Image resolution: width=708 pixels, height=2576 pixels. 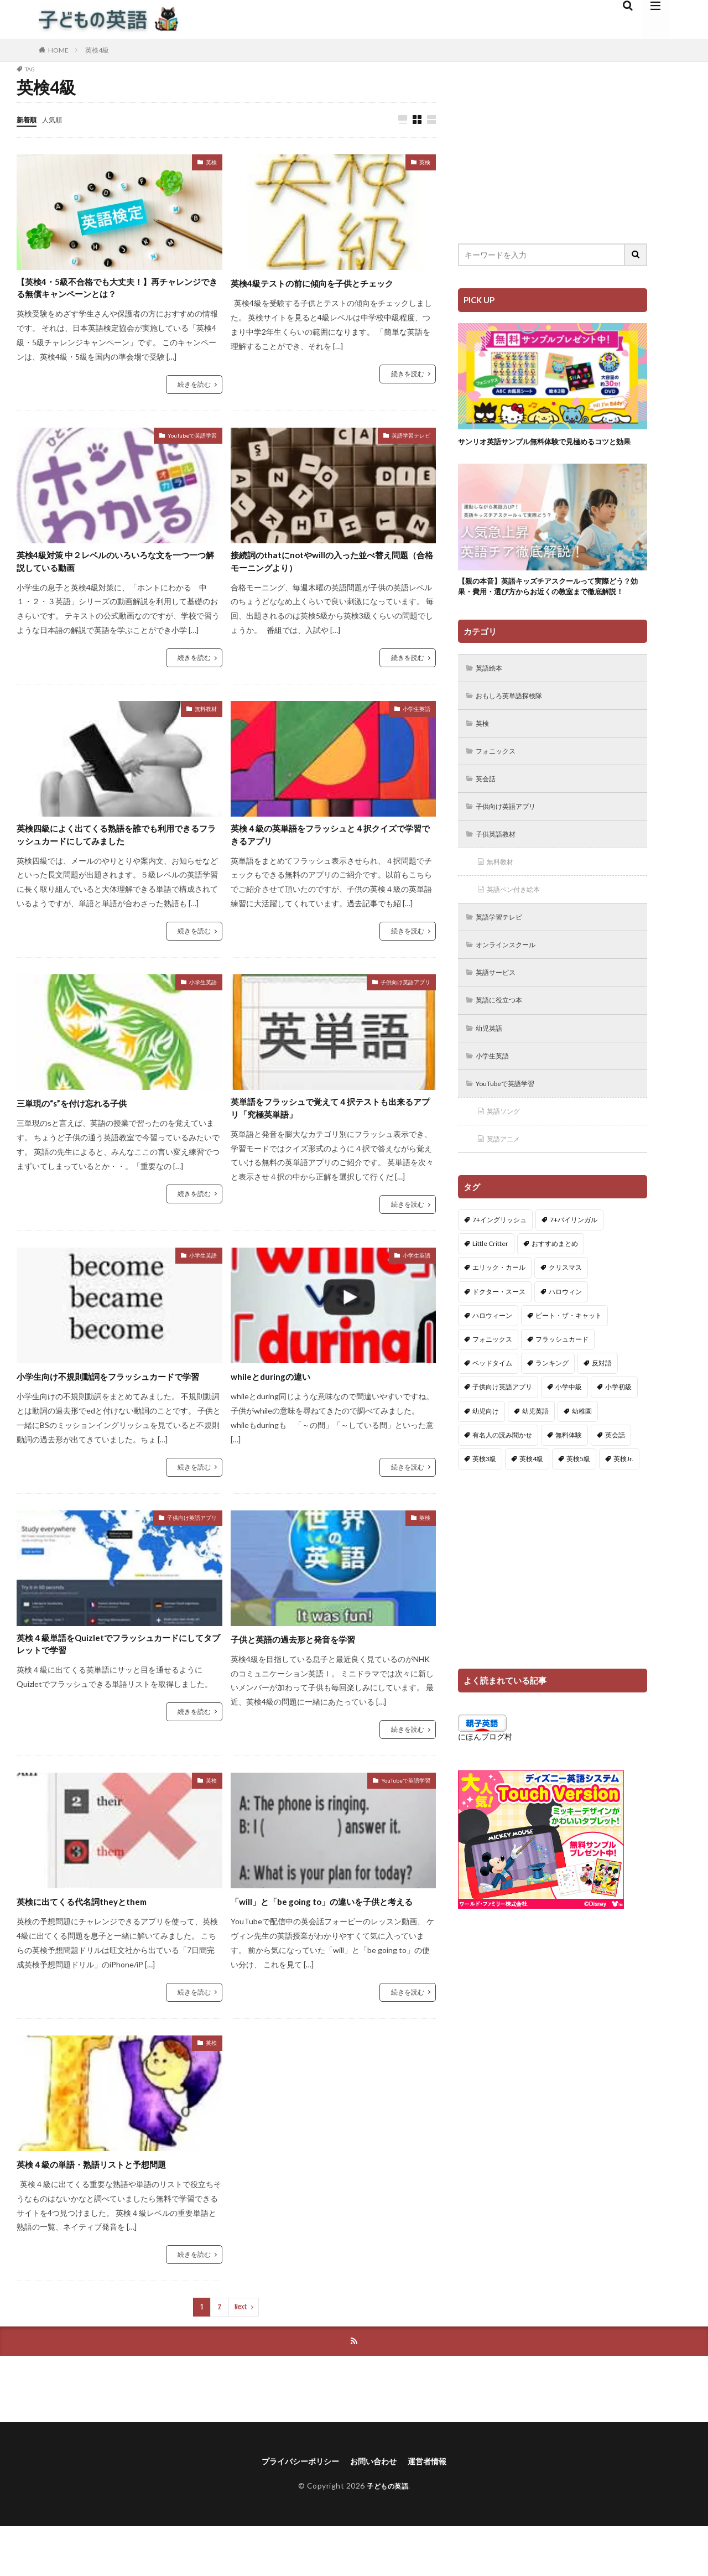 What do you see at coordinates (573, 1268) in the screenshot?
I see `7+バイリンガル [7+バイリンガル (5個の項目)]` at bounding box center [573, 1268].